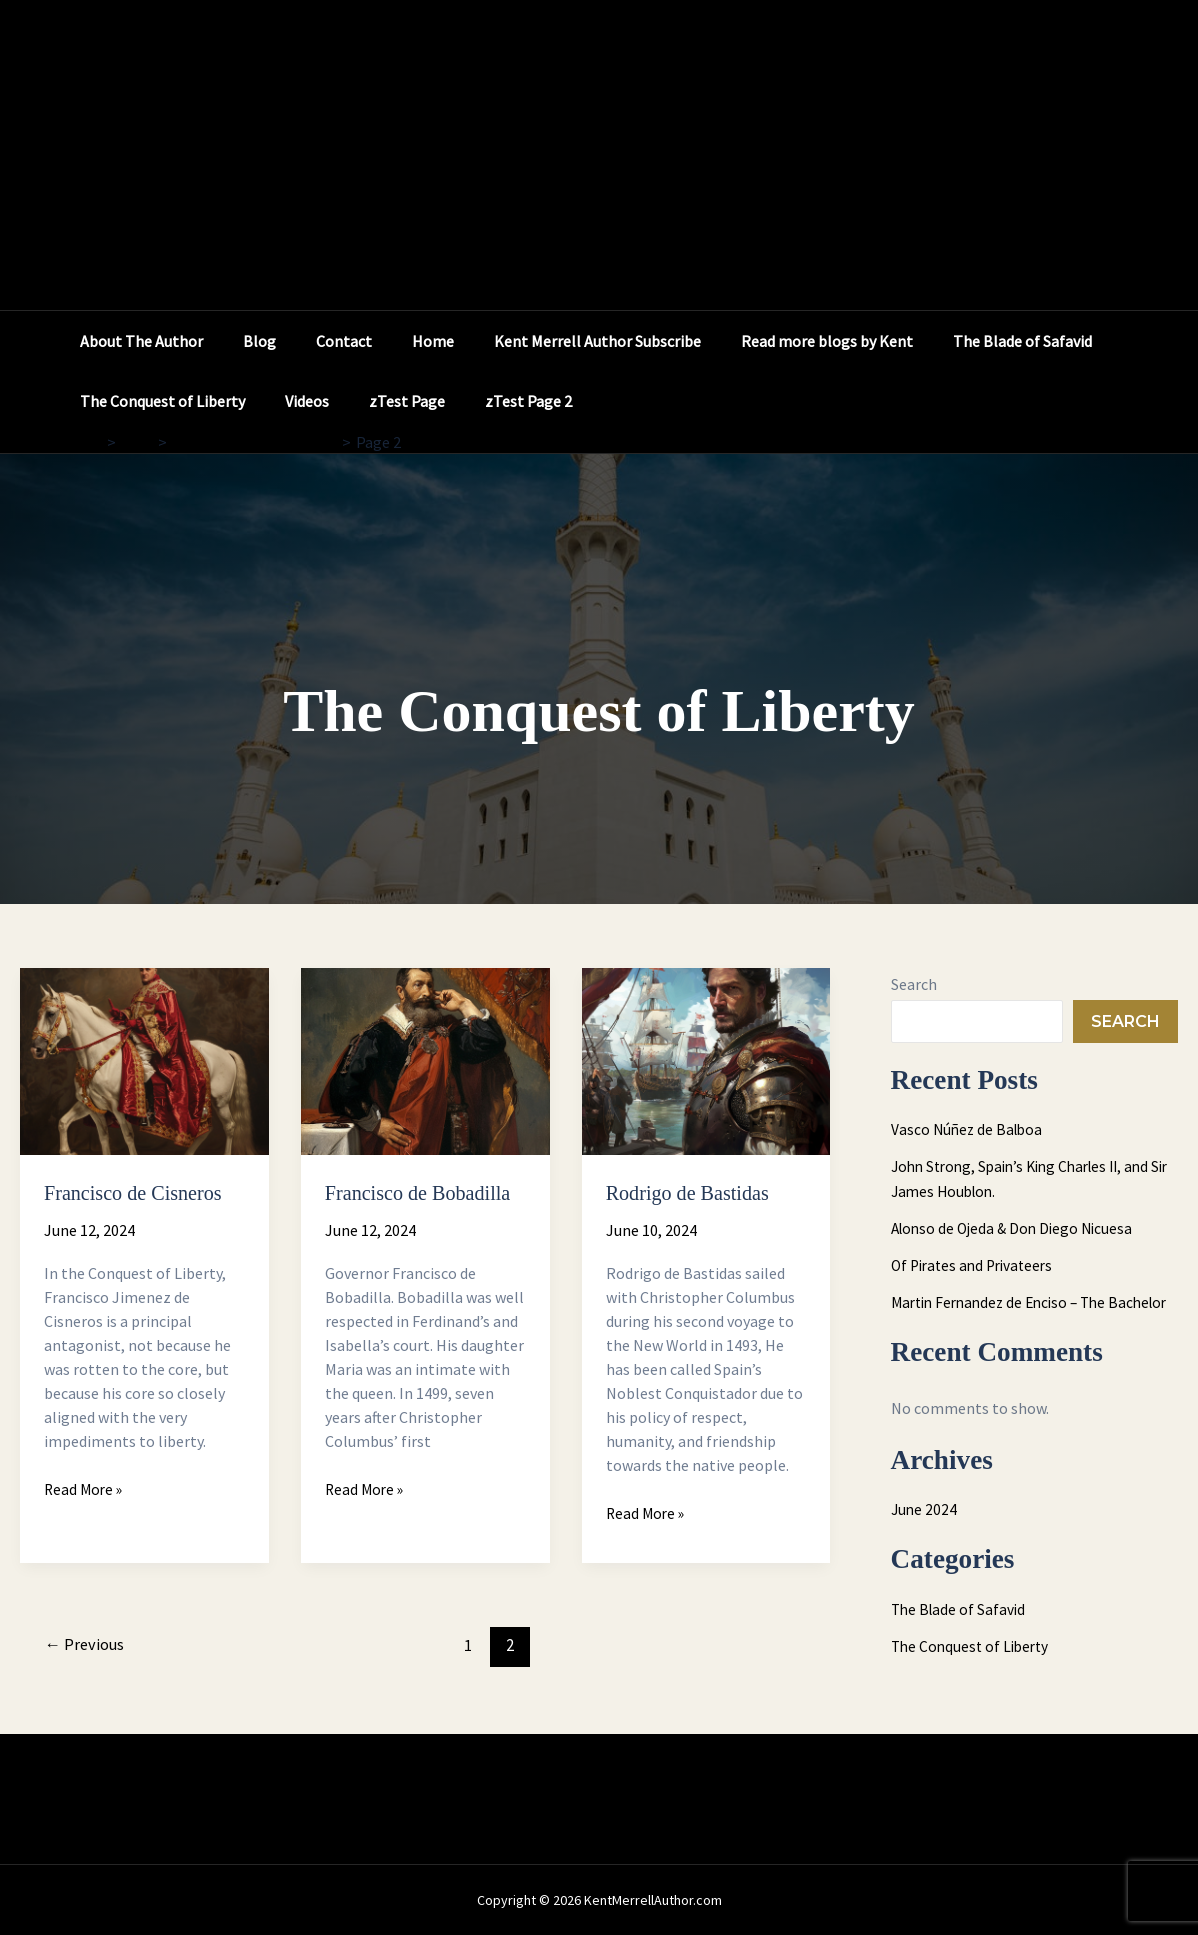  What do you see at coordinates (121, 341) in the screenshot?
I see `About The Author` at bounding box center [121, 341].